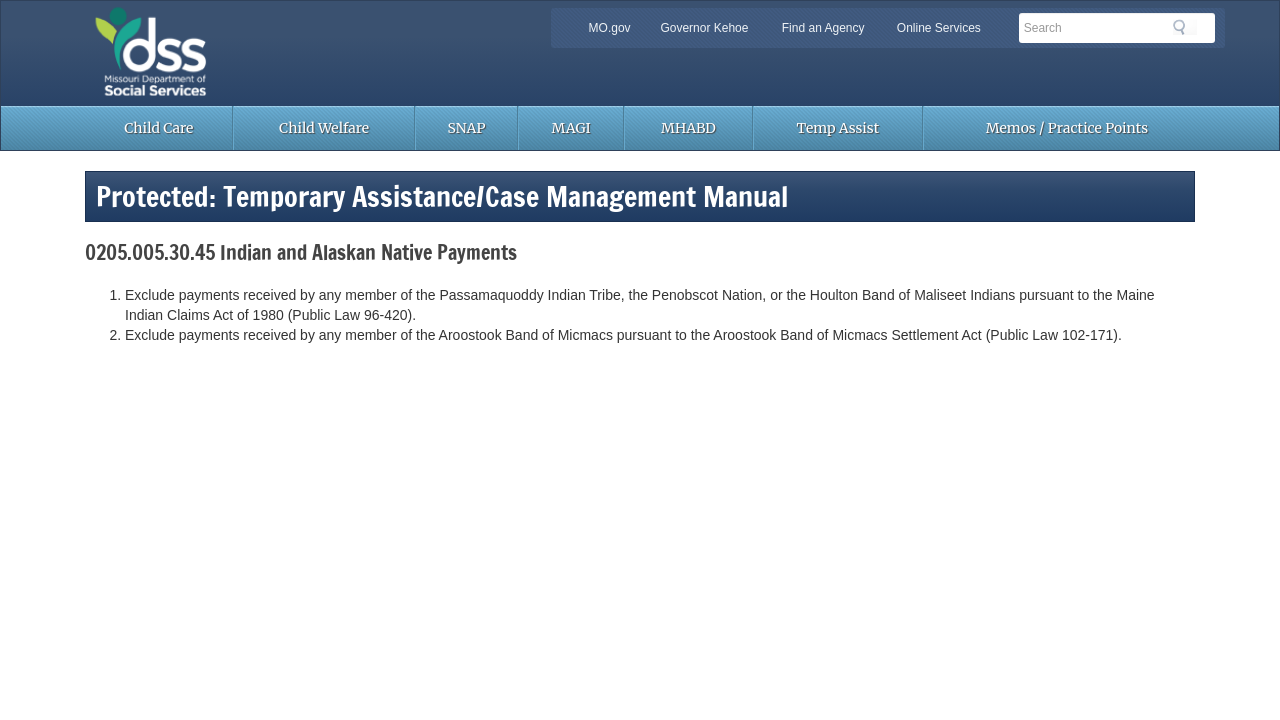 This screenshot has width=1280, height=720. What do you see at coordinates (610, 28) in the screenshot?
I see `MO.gov` at bounding box center [610, 28].